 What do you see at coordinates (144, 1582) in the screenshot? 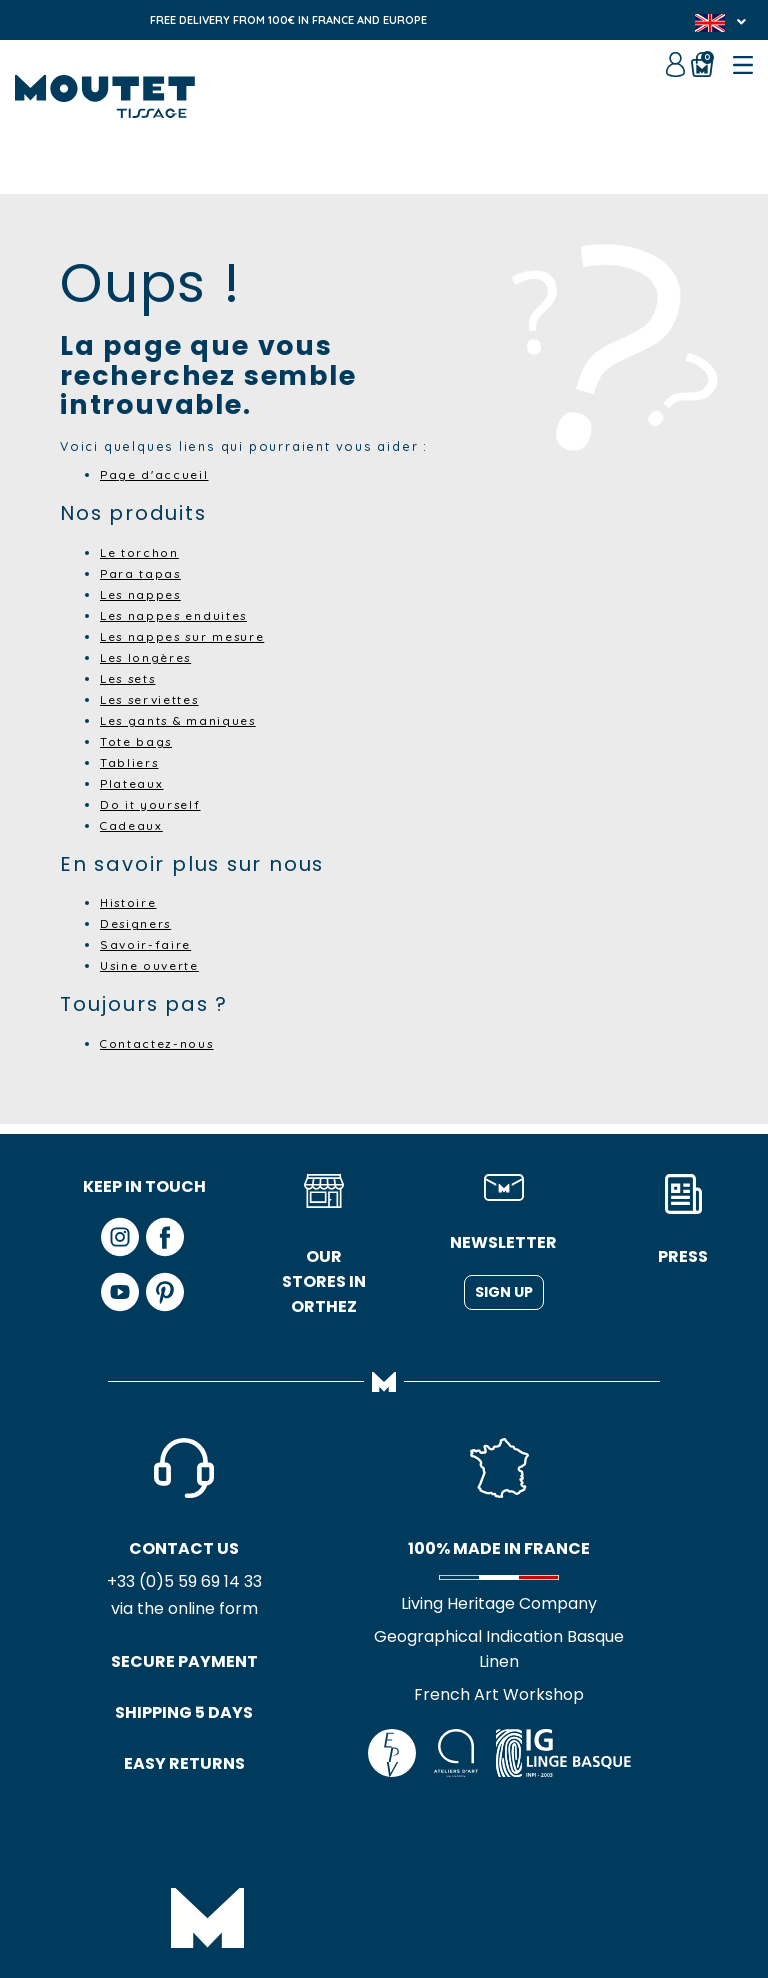
I see `+33 (0)5 59 69 14 33` at bounding box center [144, 1582].